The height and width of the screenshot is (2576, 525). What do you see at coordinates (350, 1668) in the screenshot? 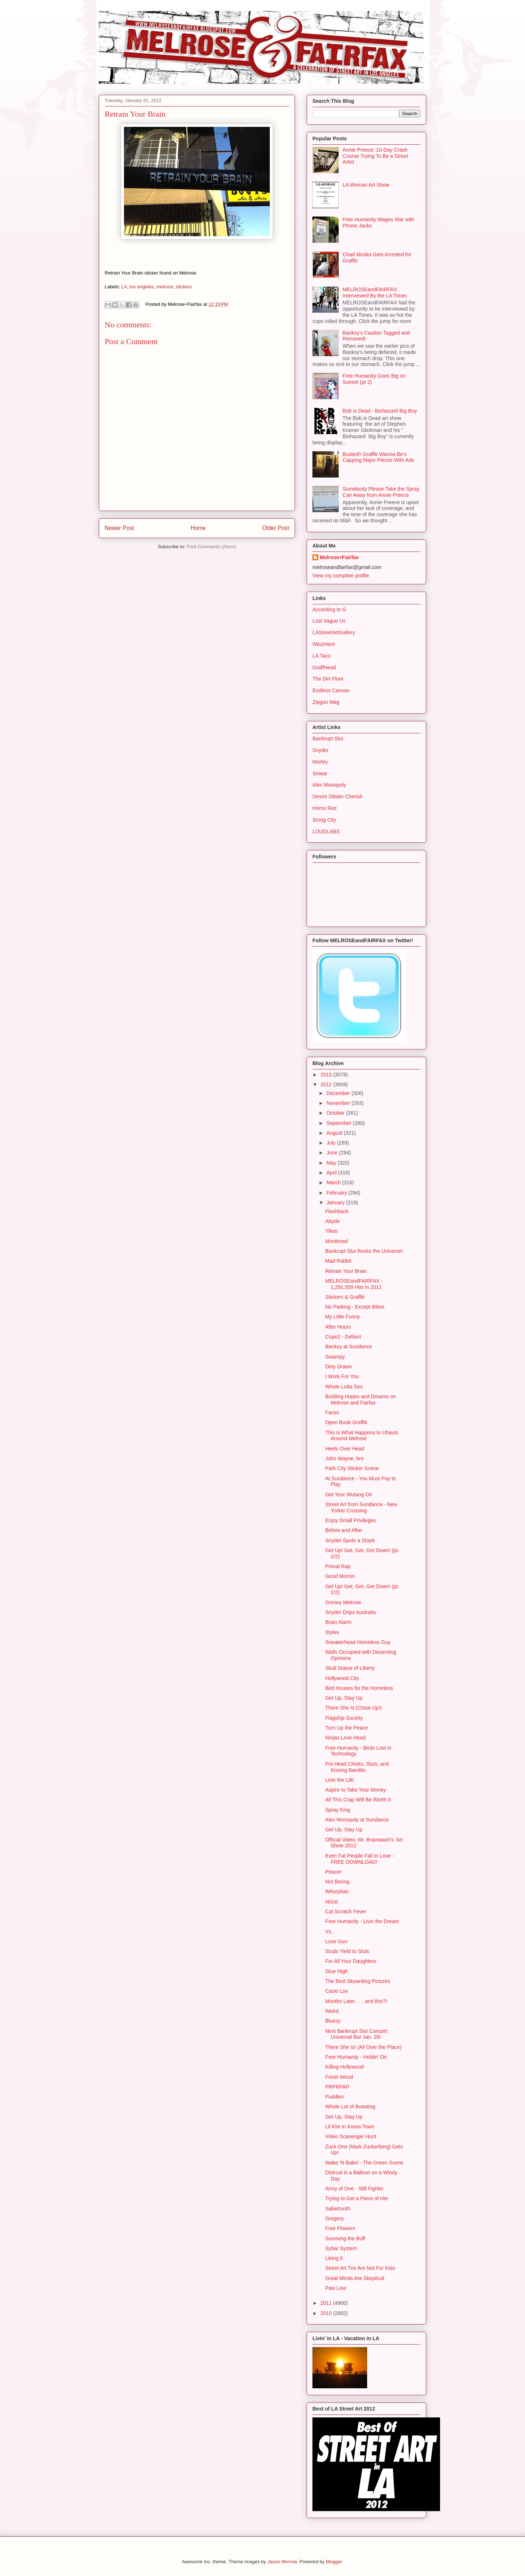
I see `Skull Statue of Liberty` at bounding box center [350, 1668].